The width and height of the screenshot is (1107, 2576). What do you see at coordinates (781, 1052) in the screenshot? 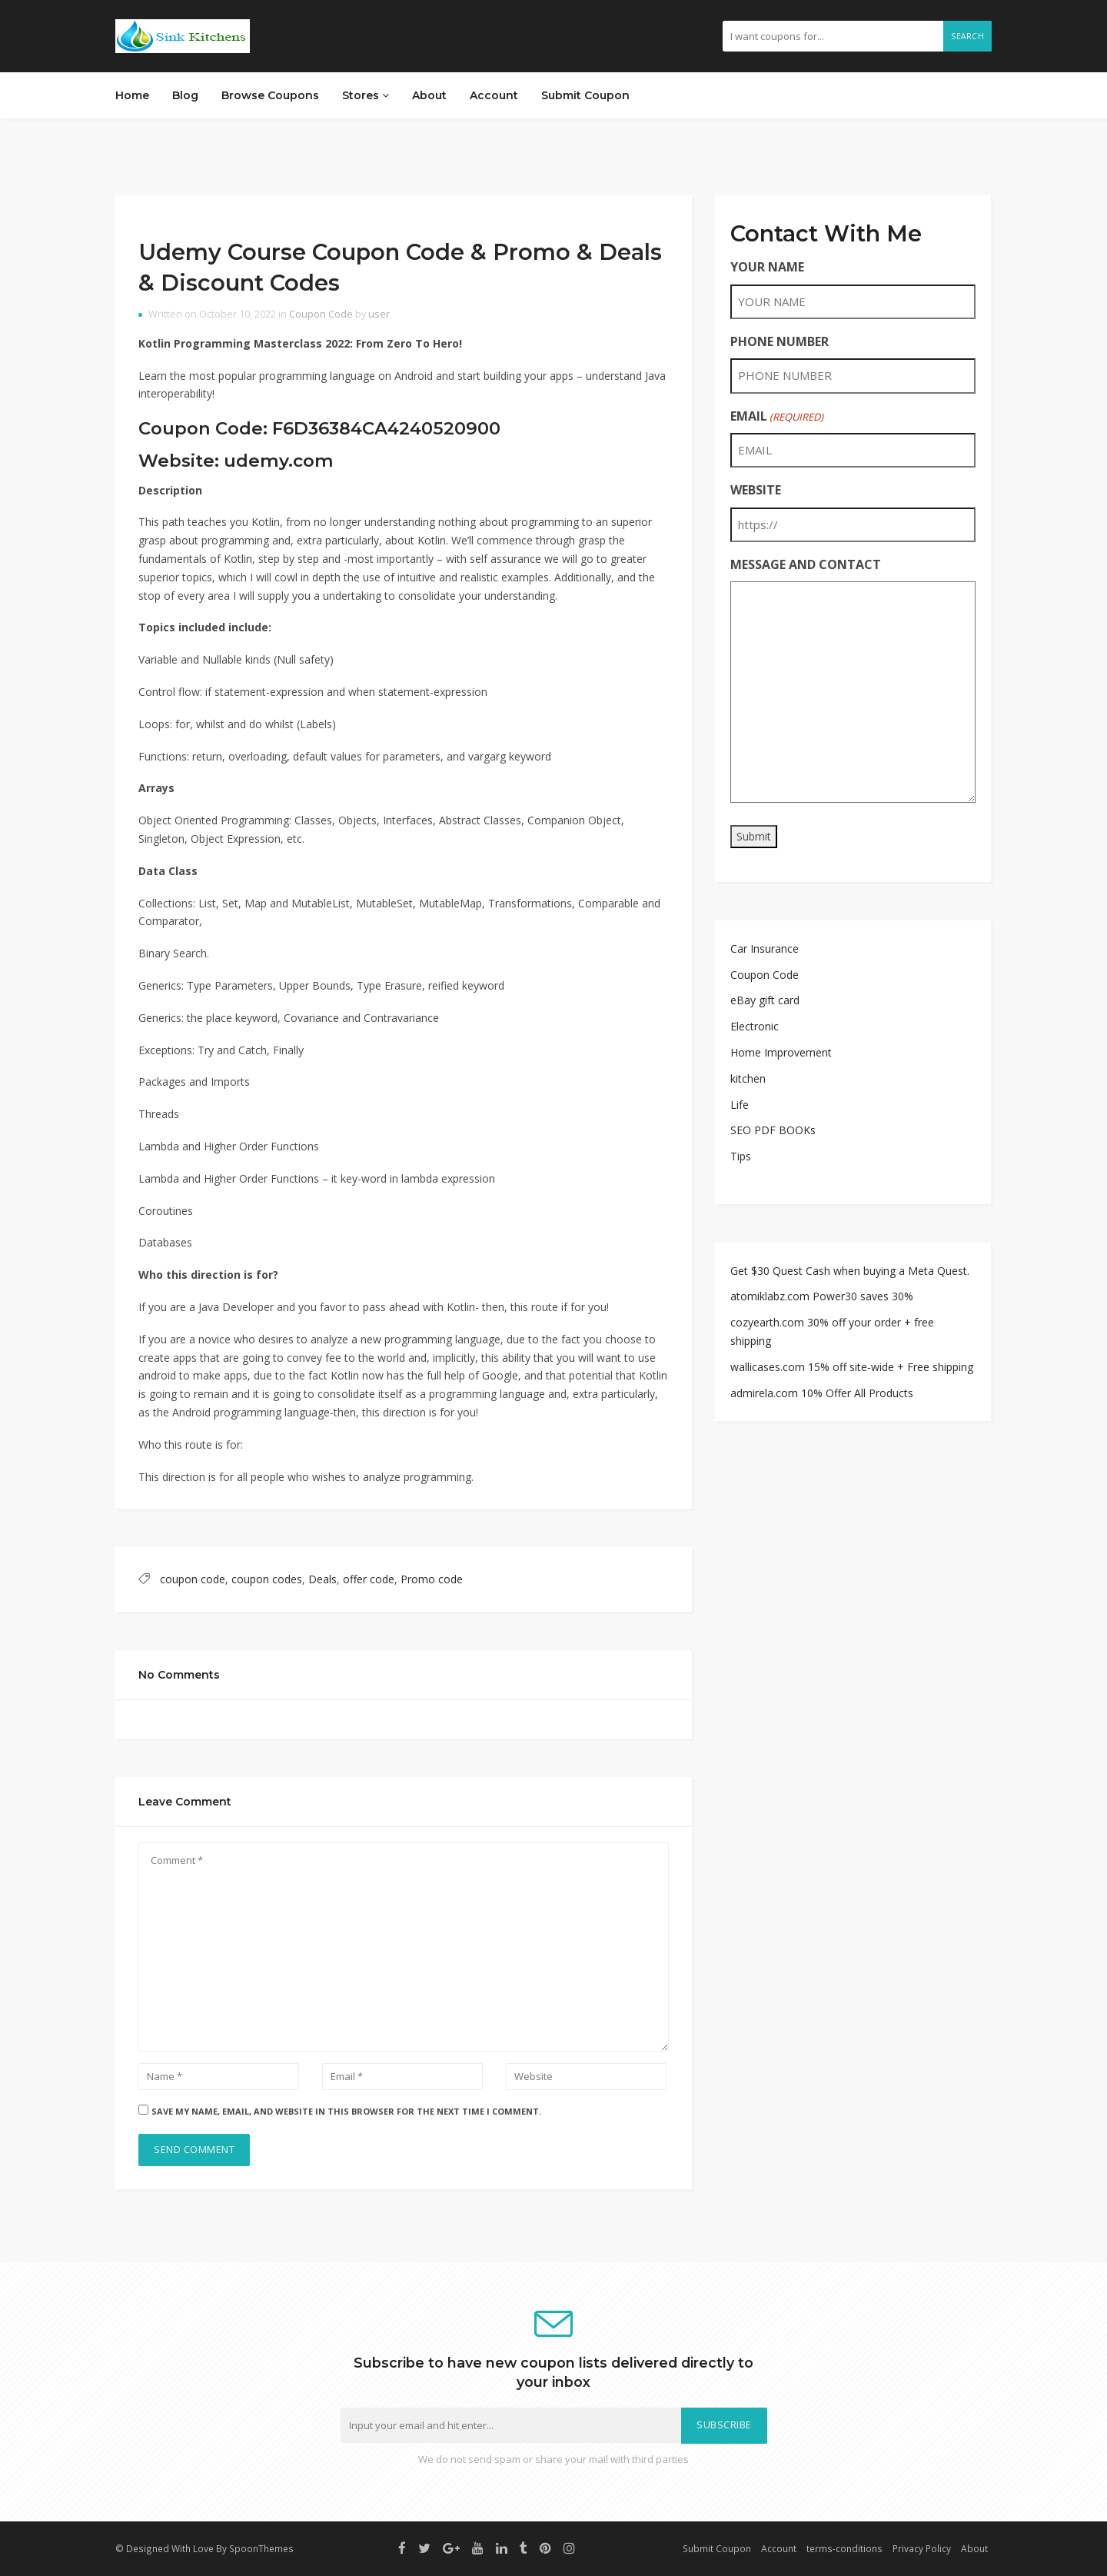
I see `Home Improvement` at bounding box center [781, 1052].